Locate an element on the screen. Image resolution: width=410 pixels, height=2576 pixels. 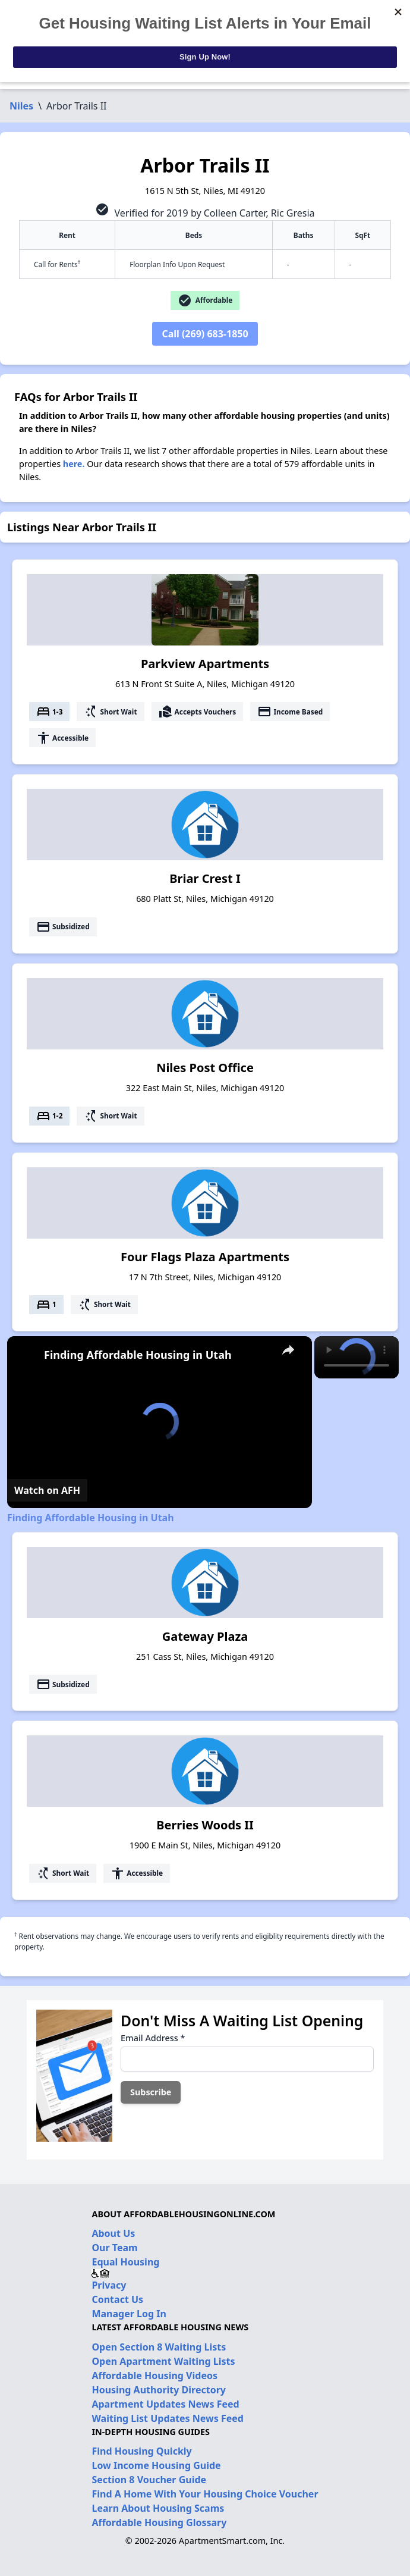
Waiting List Updates News Feed is located at coordinates (168, 2418).